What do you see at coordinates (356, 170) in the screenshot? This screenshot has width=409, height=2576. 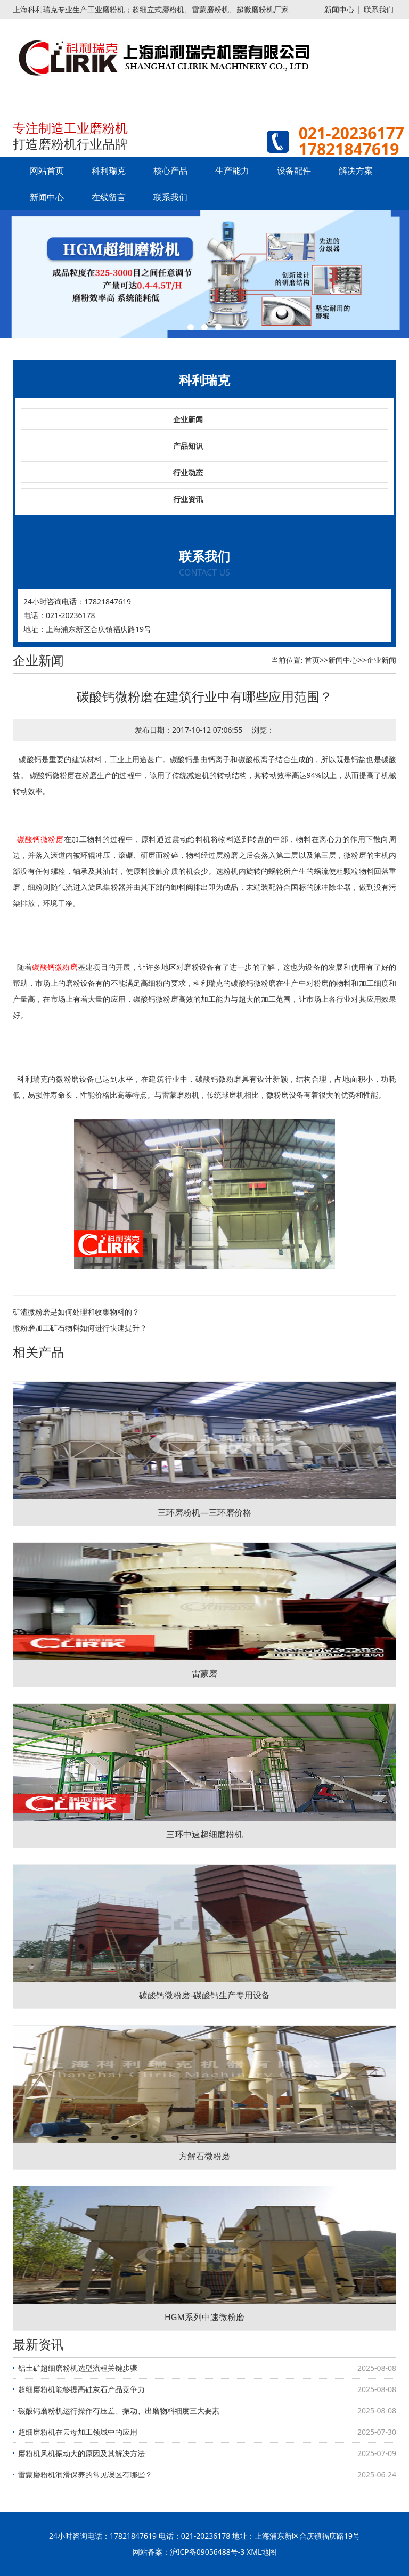 I see `解决方案` at bounding box center [356, 170].